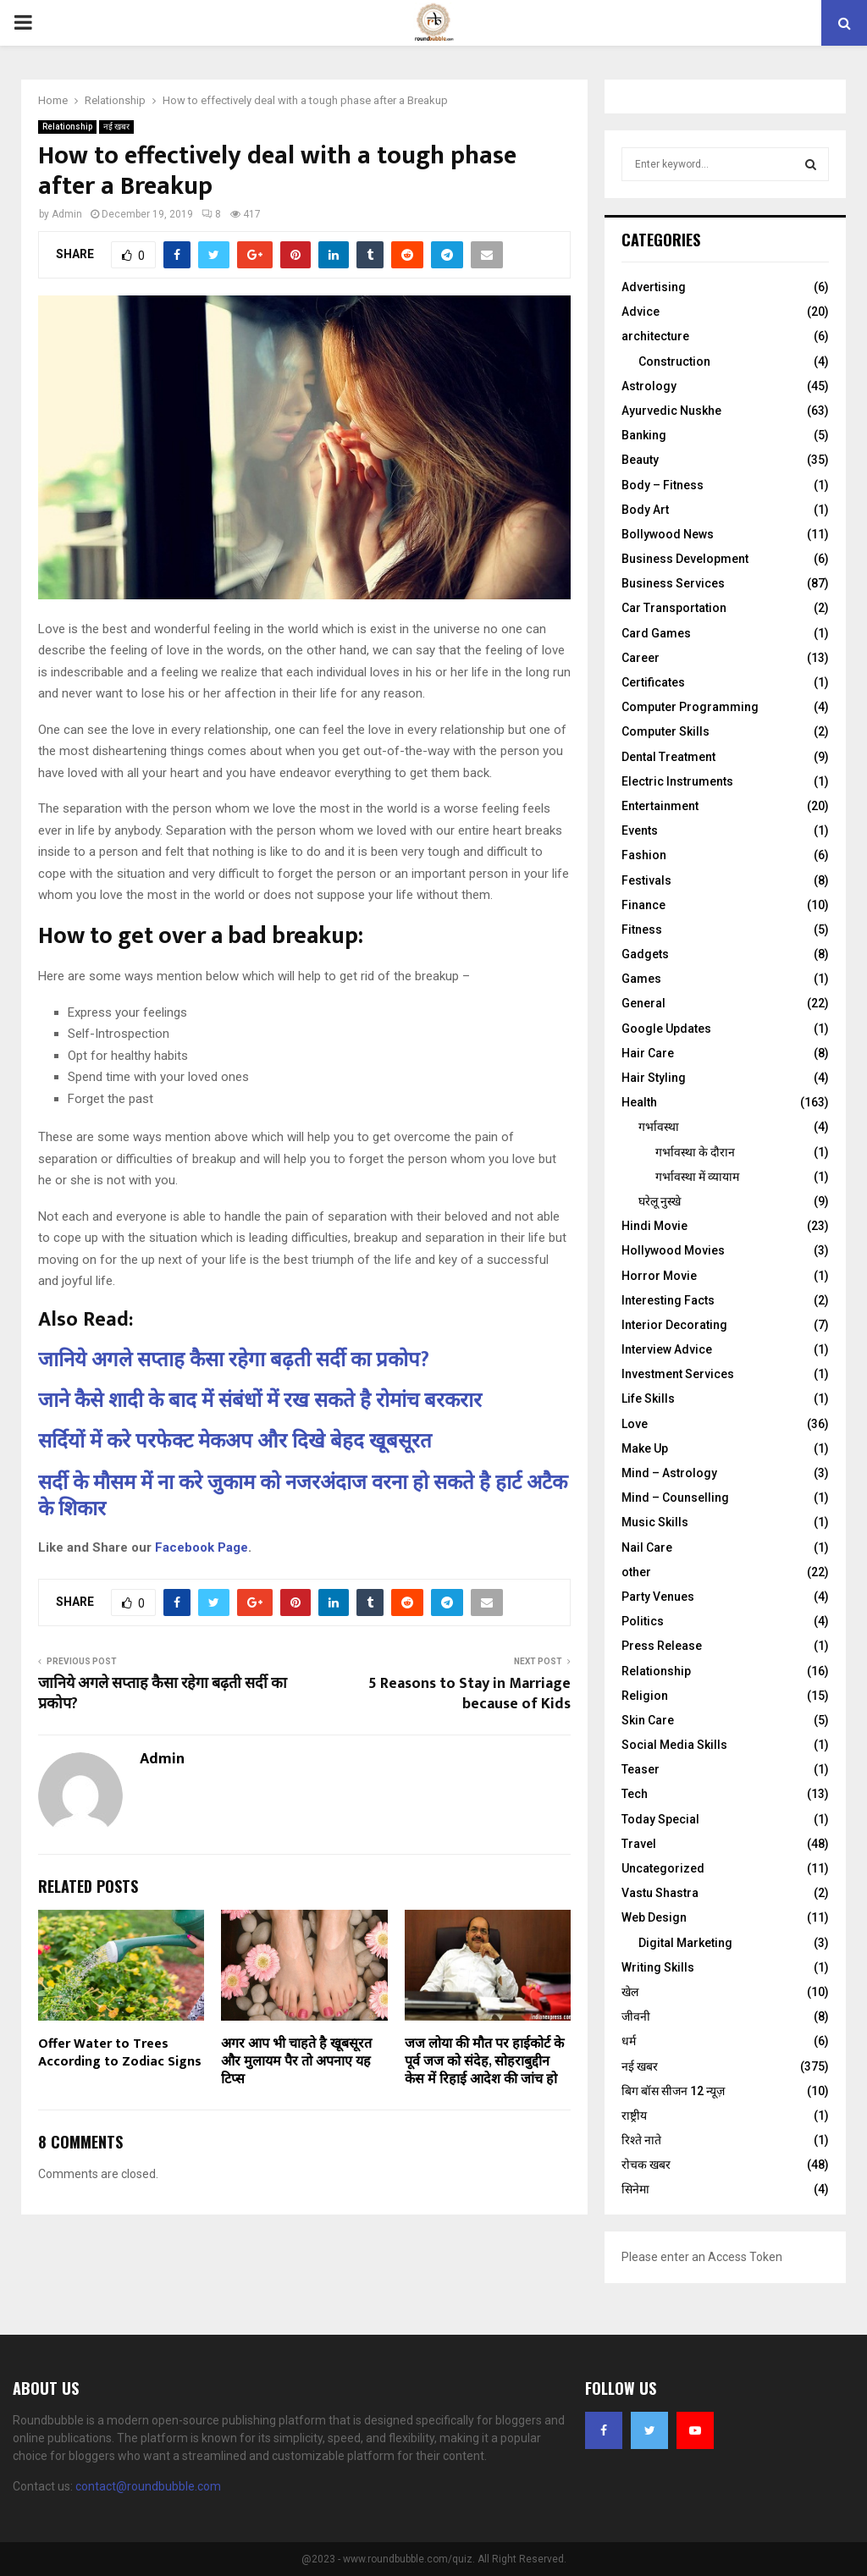 This screenshot has height=2576, width=867. I want to click on Love, so click(634, 1424).